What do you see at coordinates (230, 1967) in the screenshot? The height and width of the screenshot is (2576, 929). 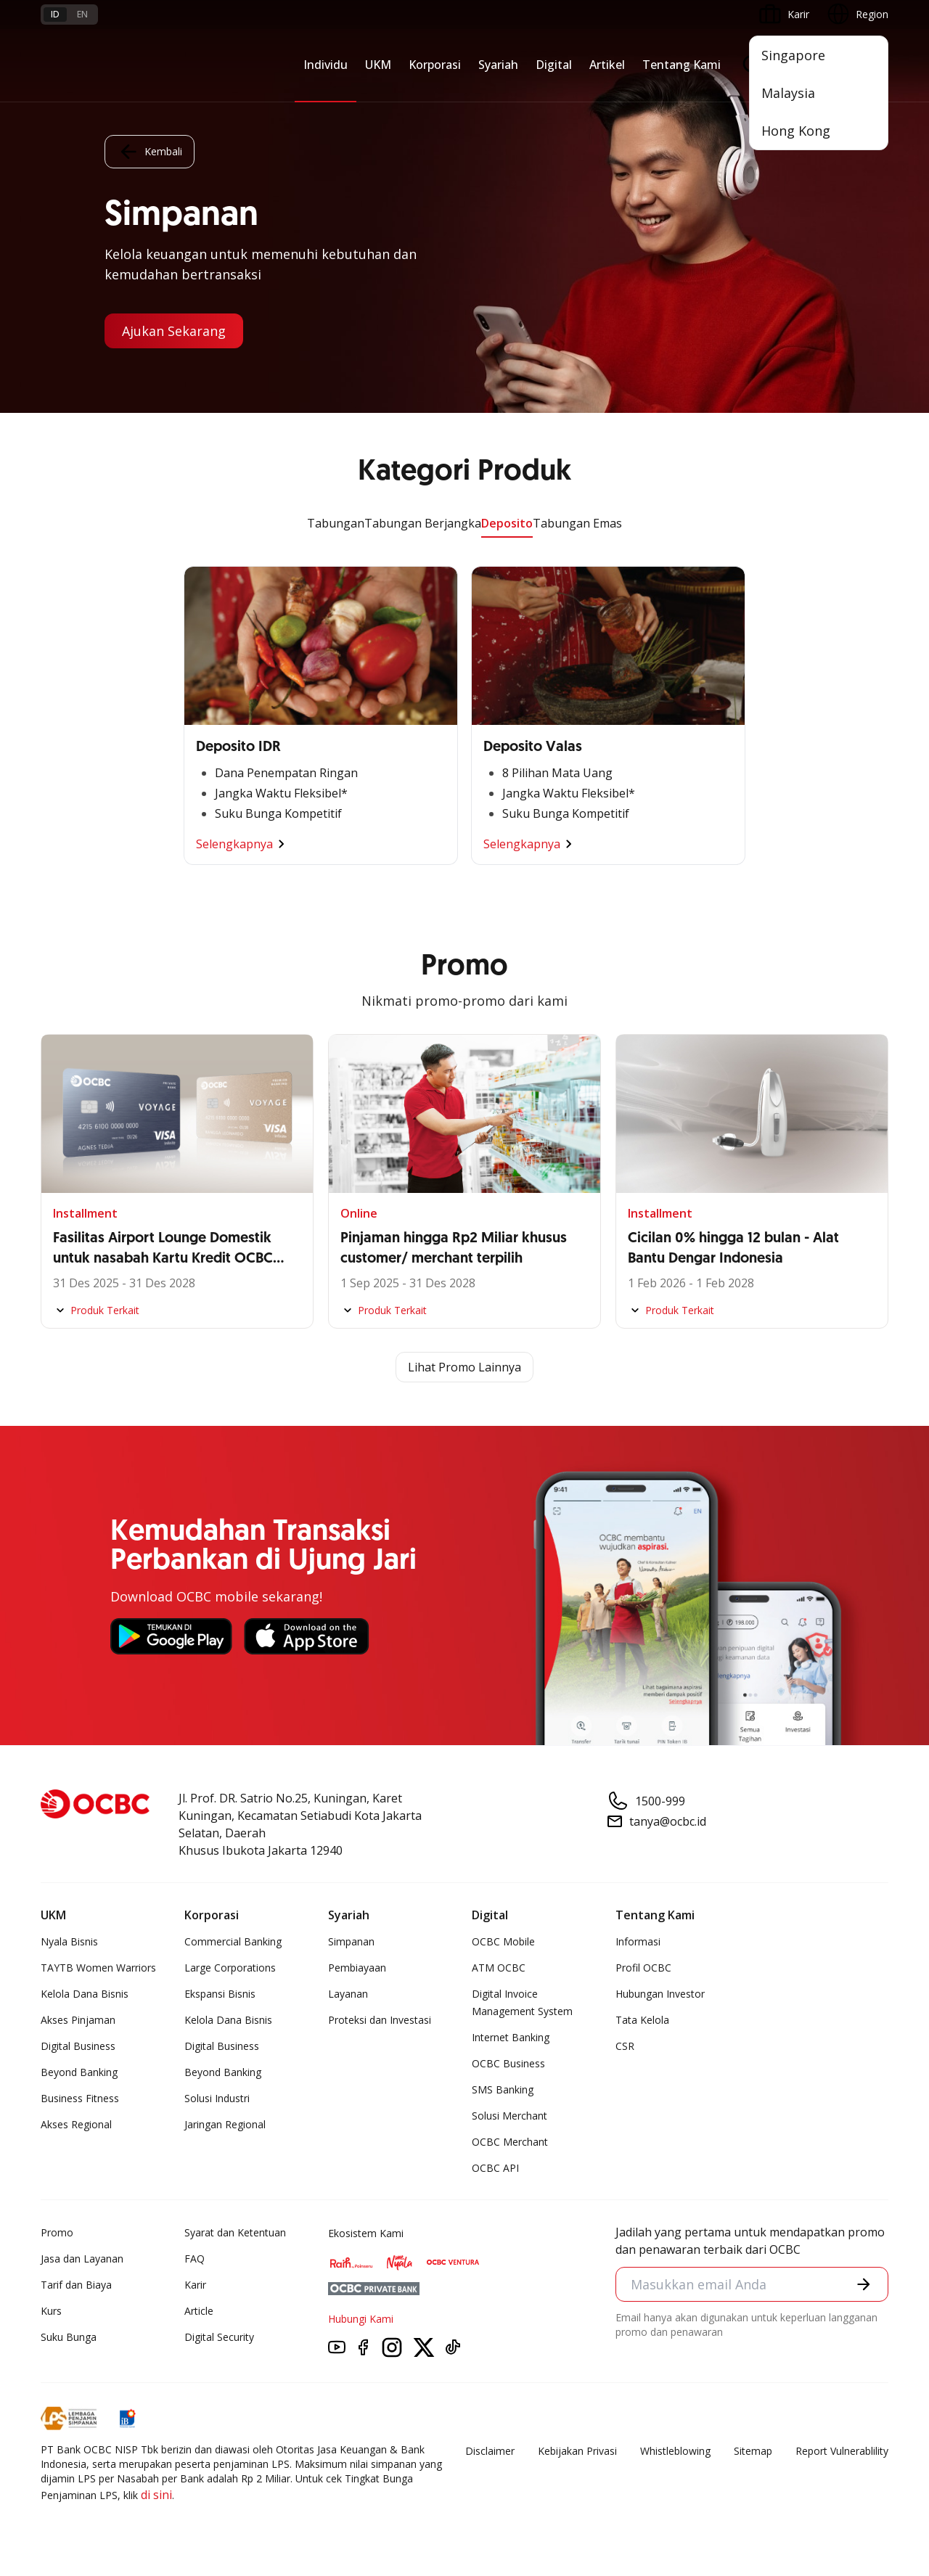 I see `Large Corporations` at bounding box center [230, 1967].